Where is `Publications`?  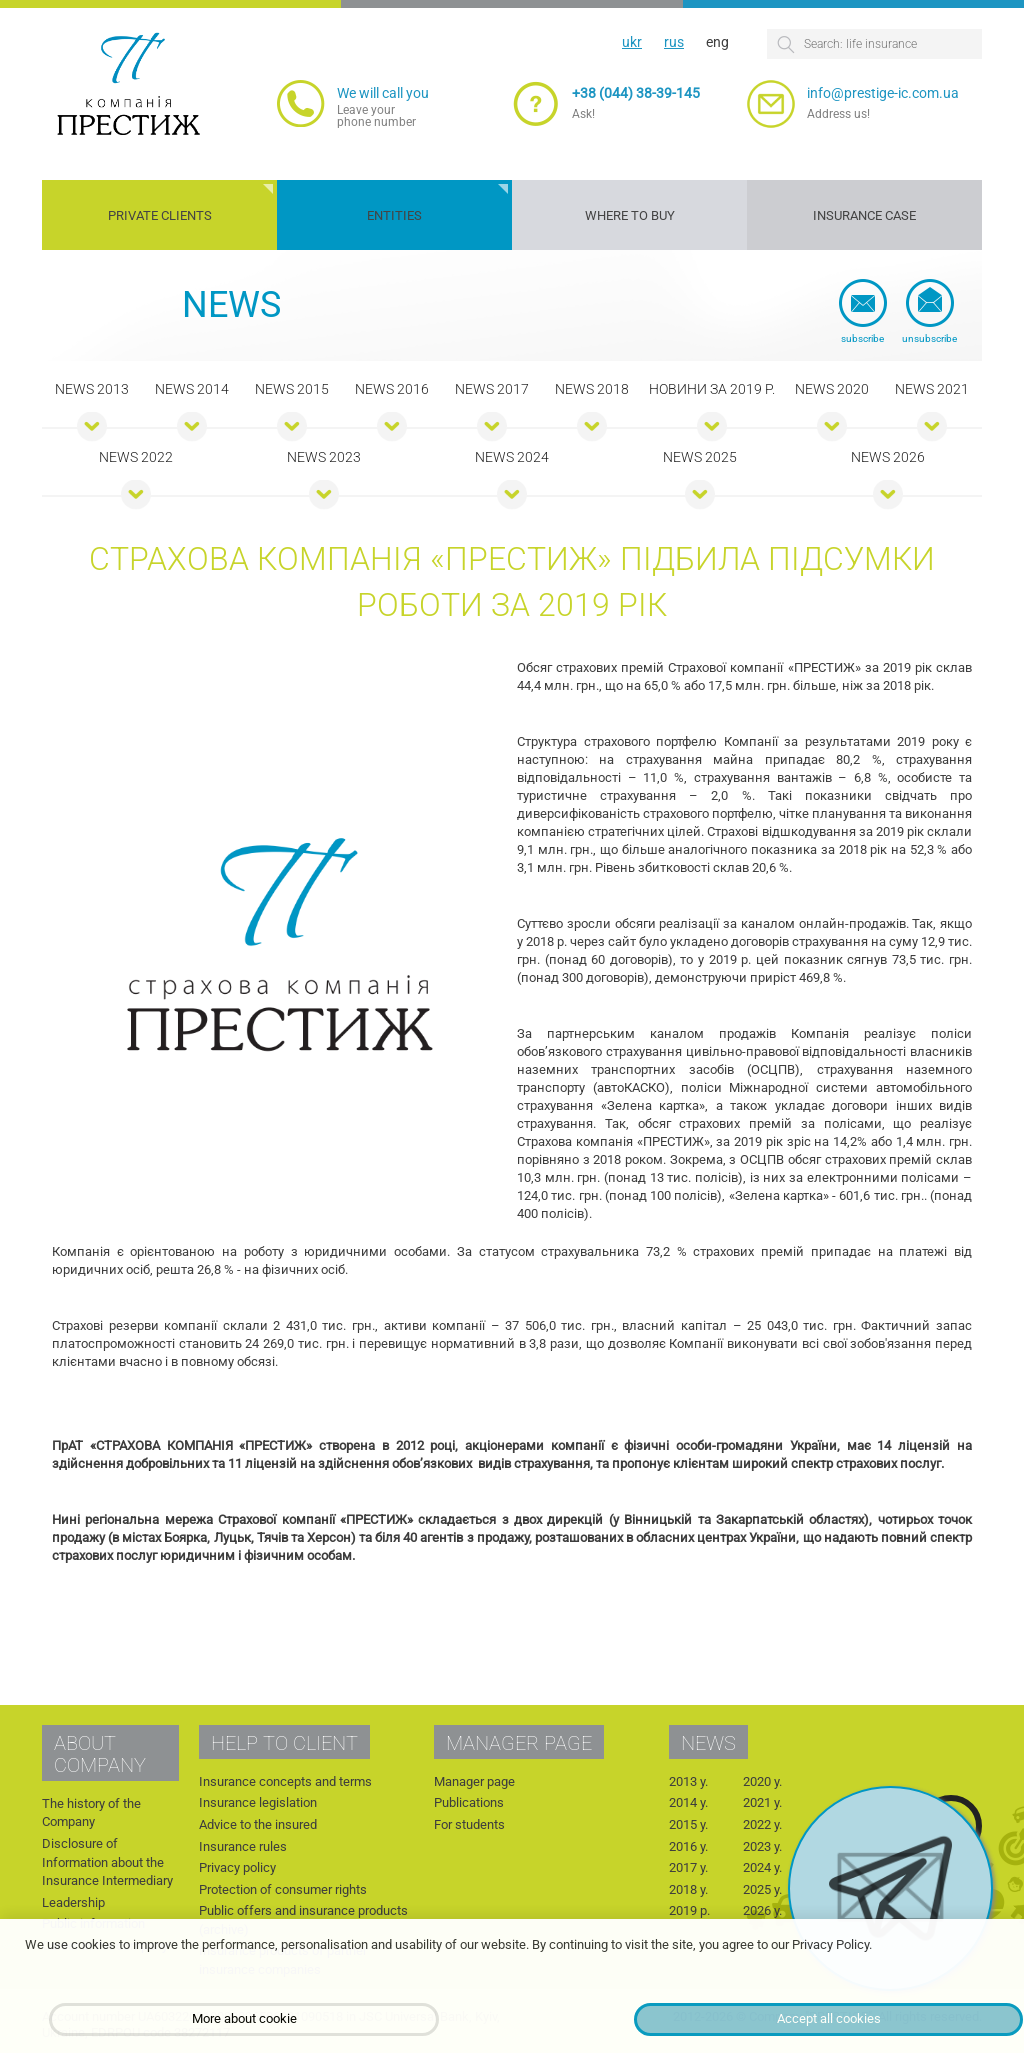 Publications is located at coordinates (469, 1802).